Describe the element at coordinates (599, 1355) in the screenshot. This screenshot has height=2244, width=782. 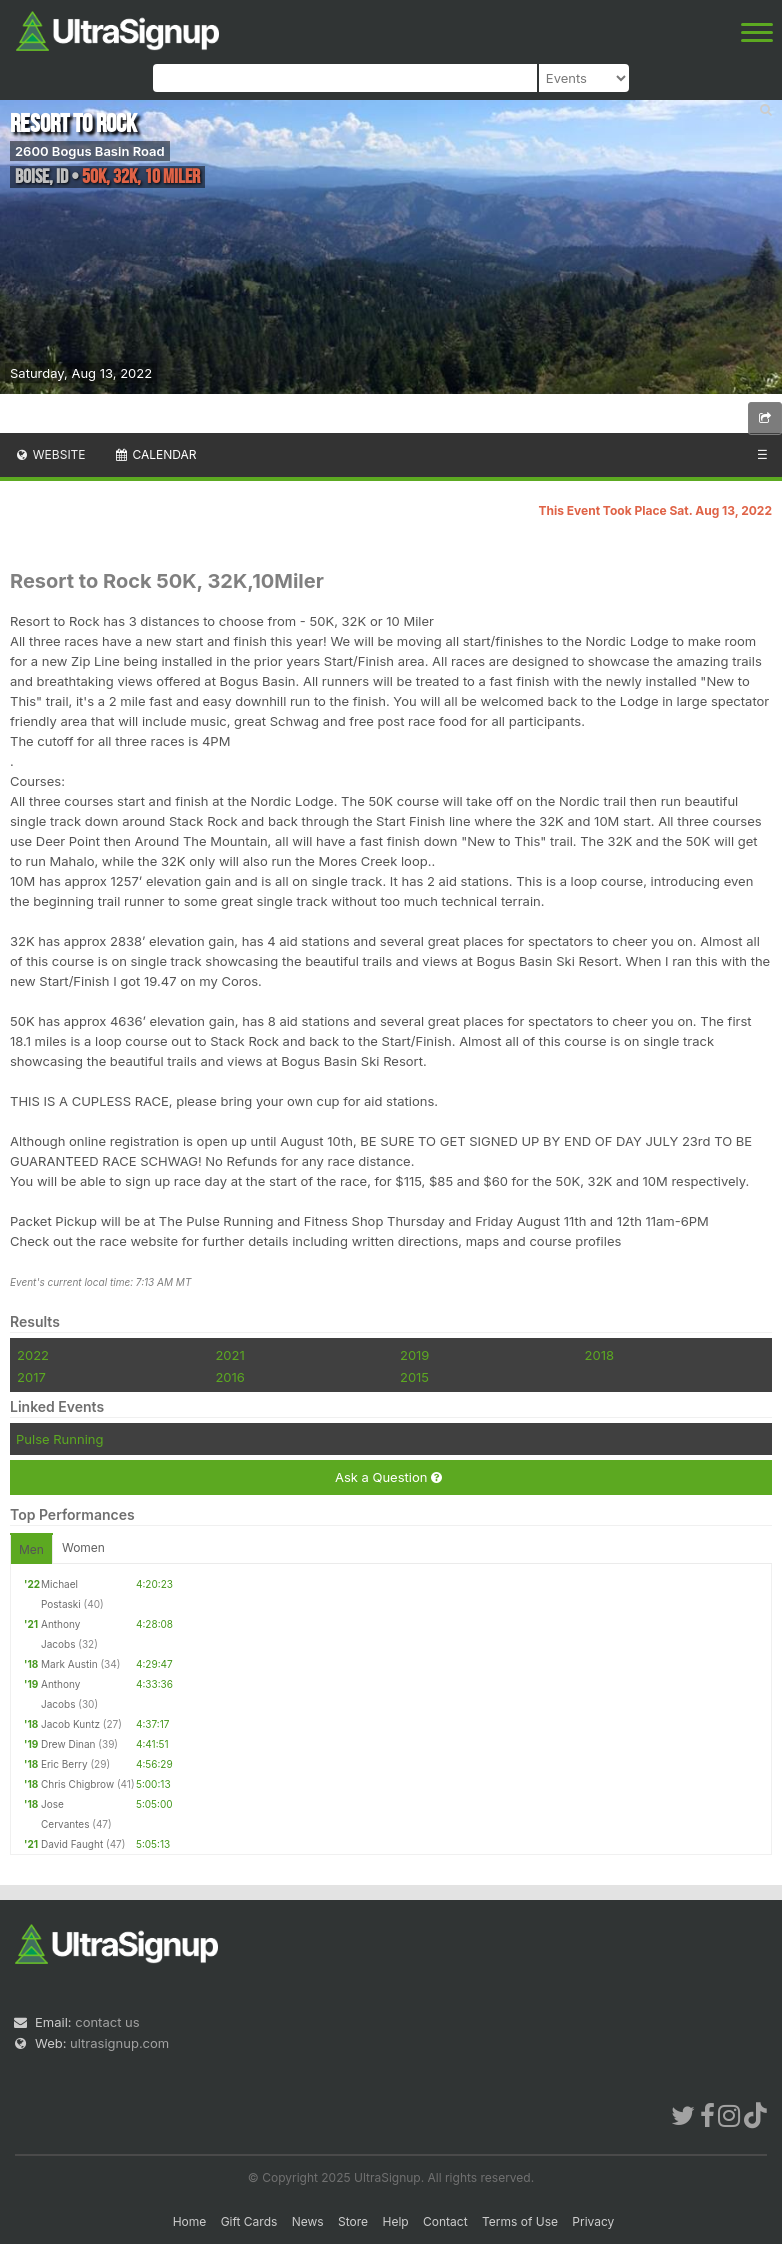
I see `2018` at that location.